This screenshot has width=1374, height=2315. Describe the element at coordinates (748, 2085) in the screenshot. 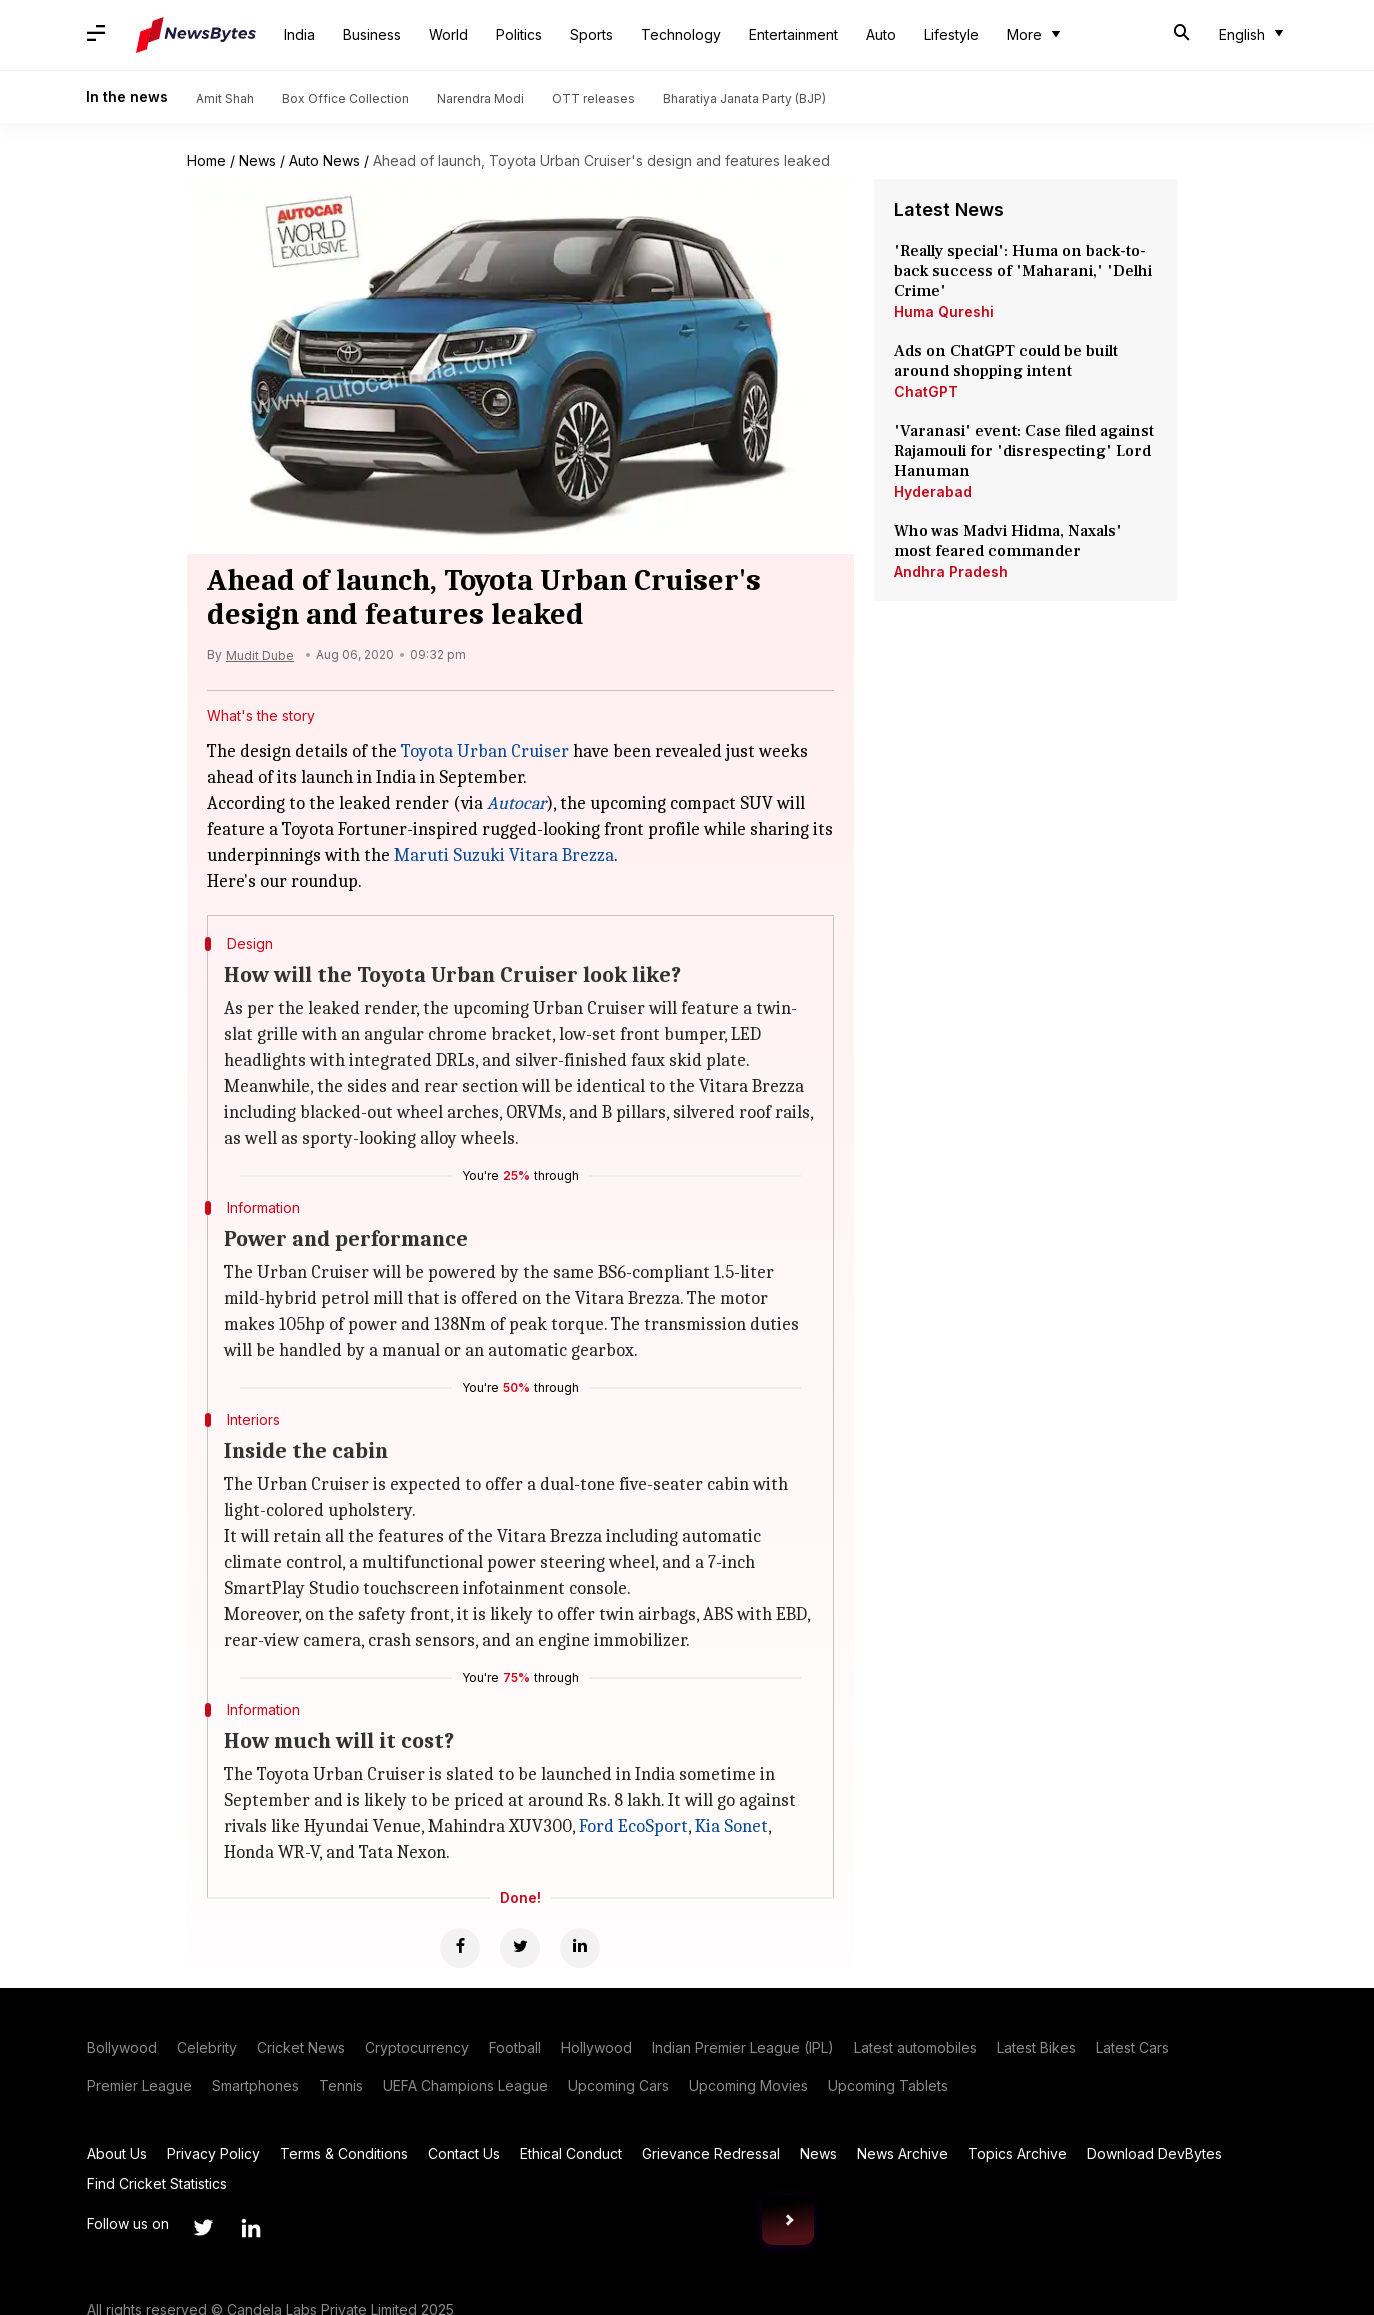

I see `Upcoming Movies` at that location.